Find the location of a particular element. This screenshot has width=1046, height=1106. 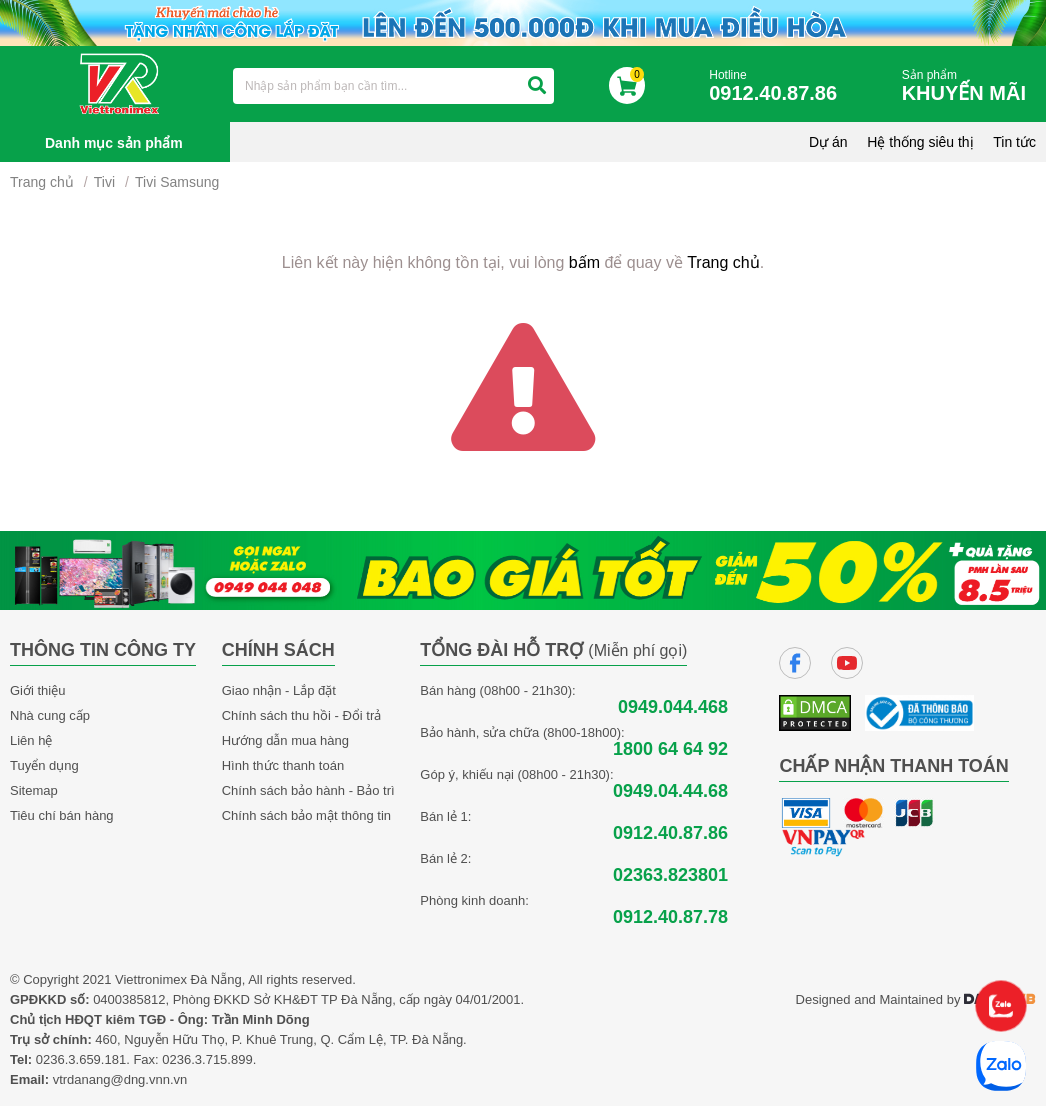

Sản phẩm is located at coordinates (969, 86).